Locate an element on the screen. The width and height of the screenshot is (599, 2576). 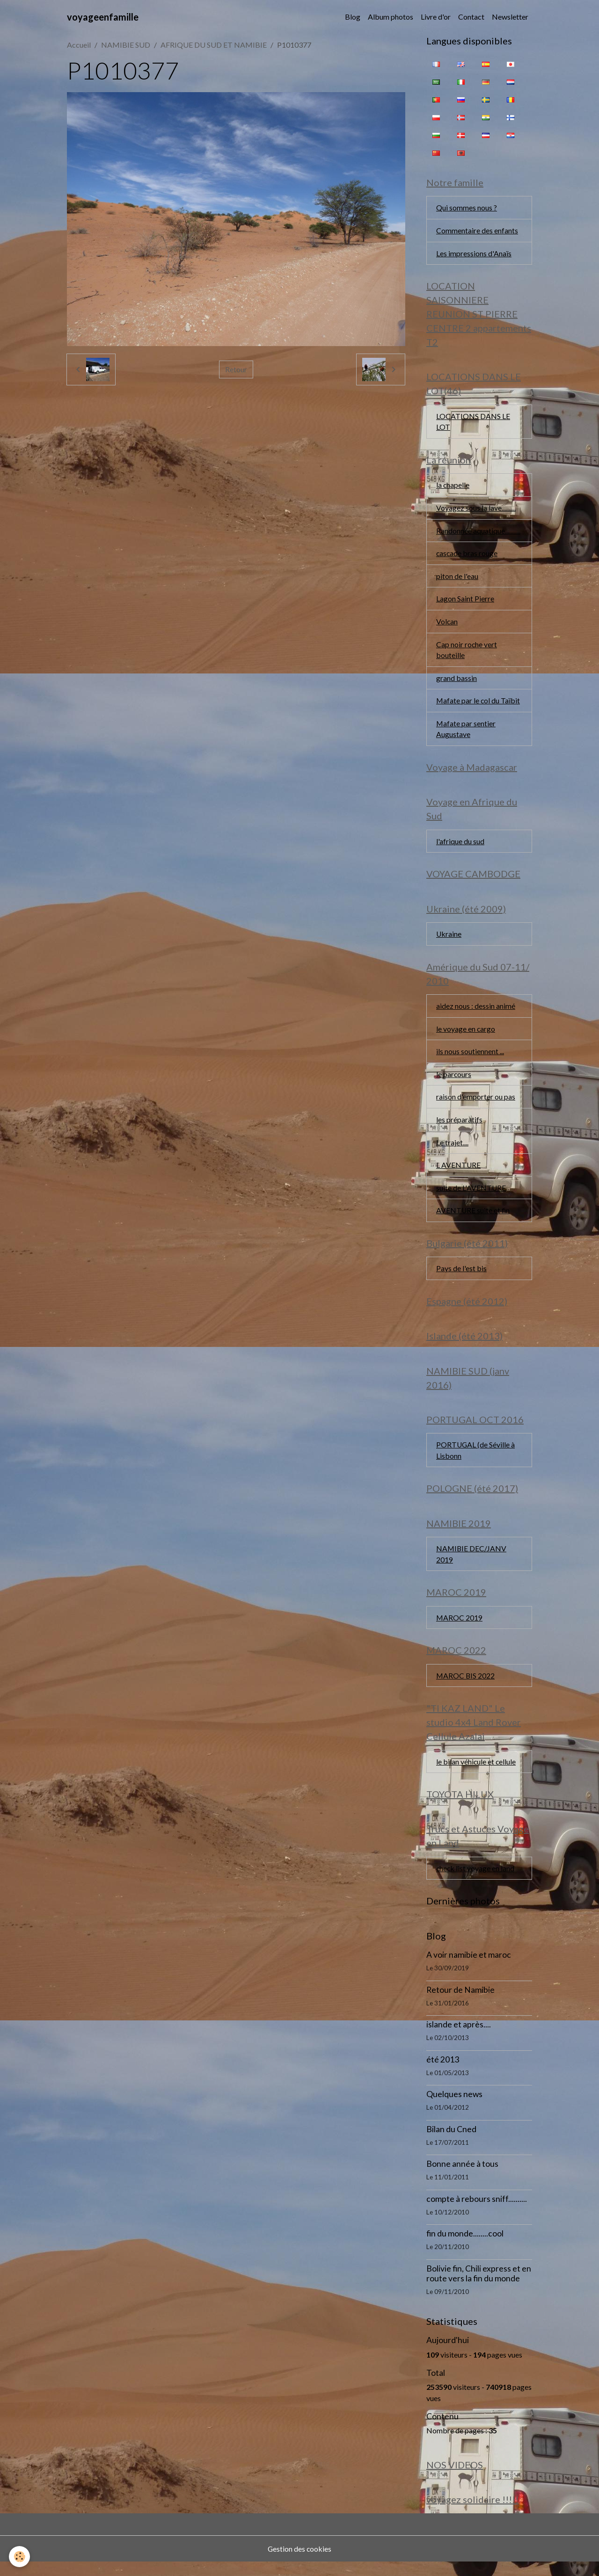
islande et après.... is located at coordinates (458, 2038).